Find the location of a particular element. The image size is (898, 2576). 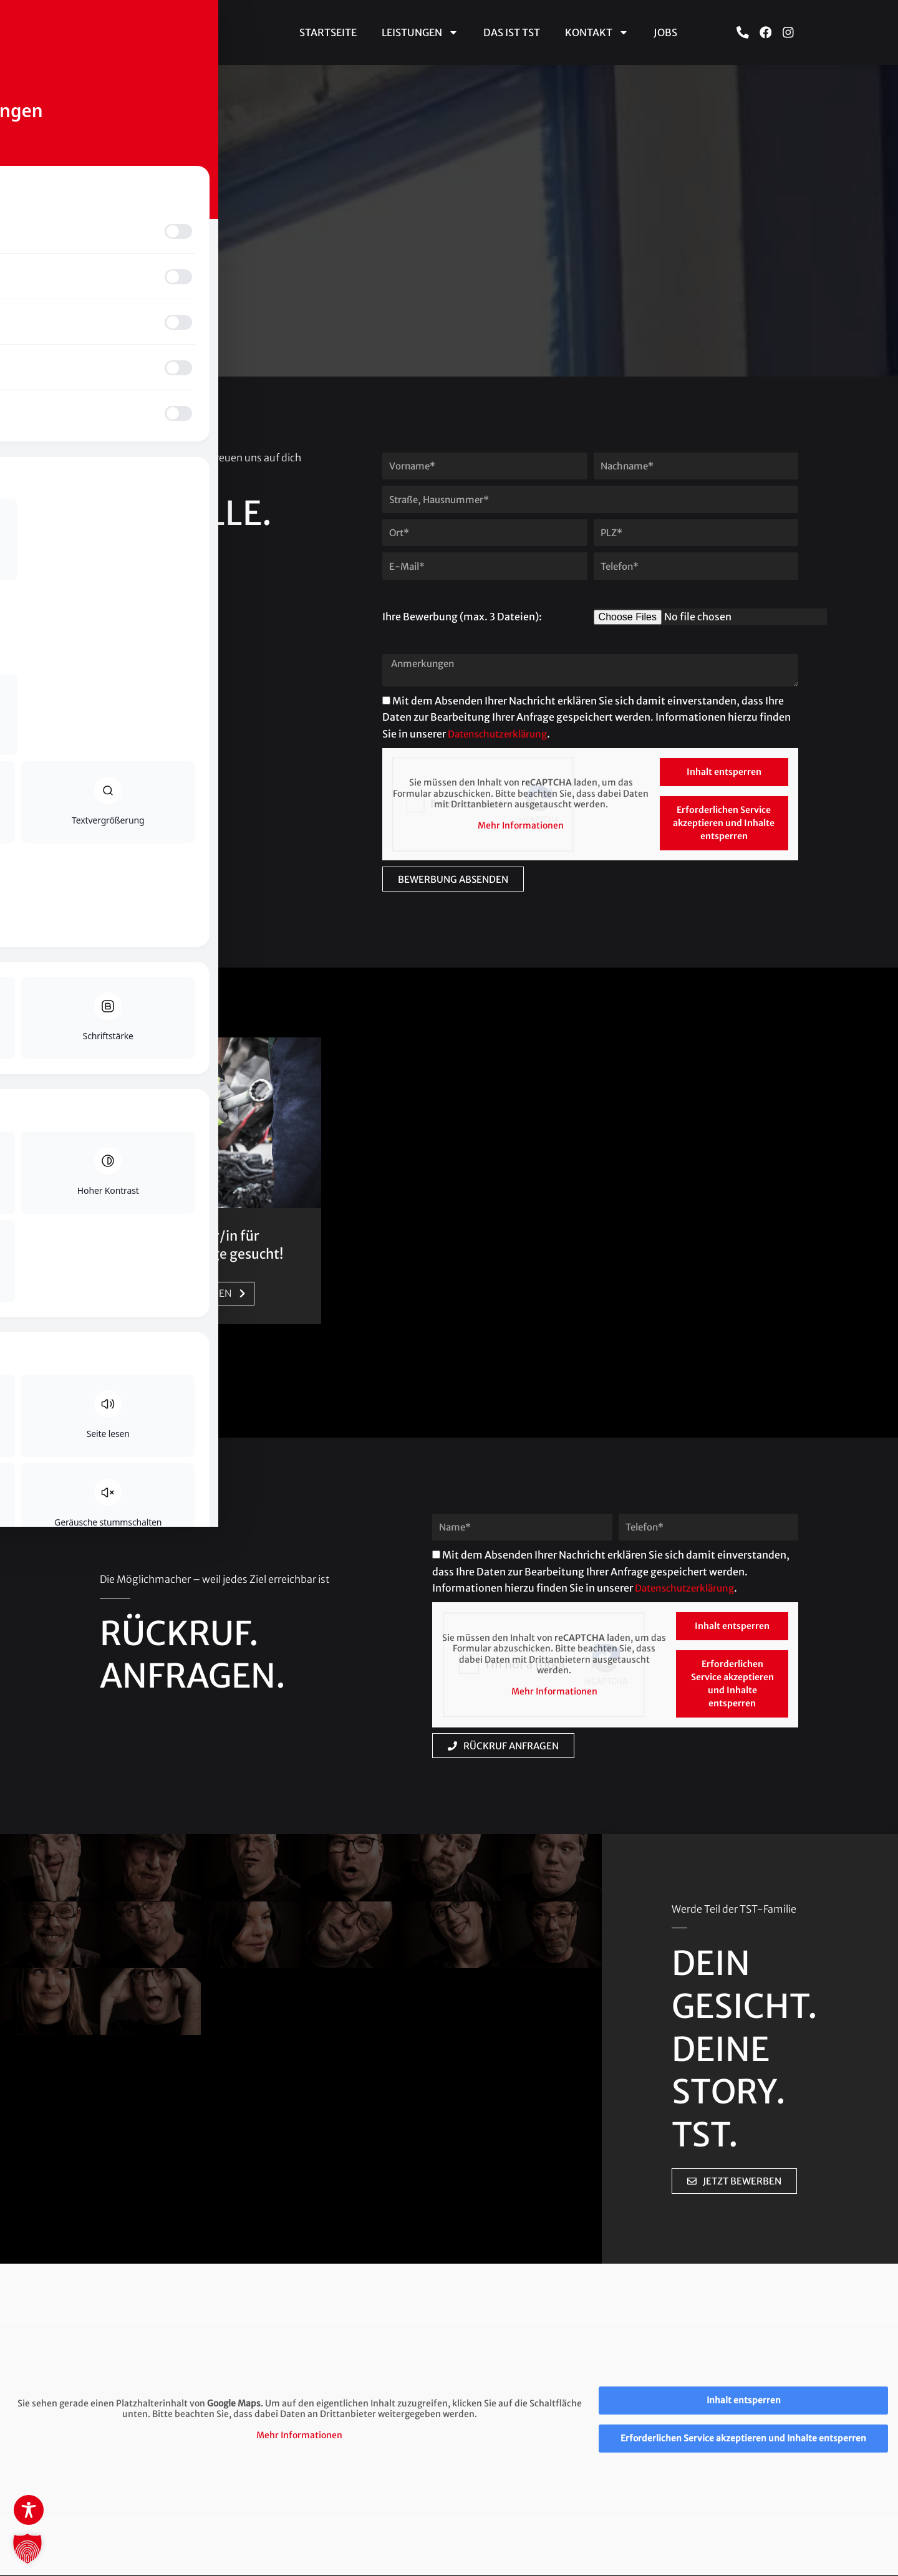

Kontakt is located at coordinates (597, 32).